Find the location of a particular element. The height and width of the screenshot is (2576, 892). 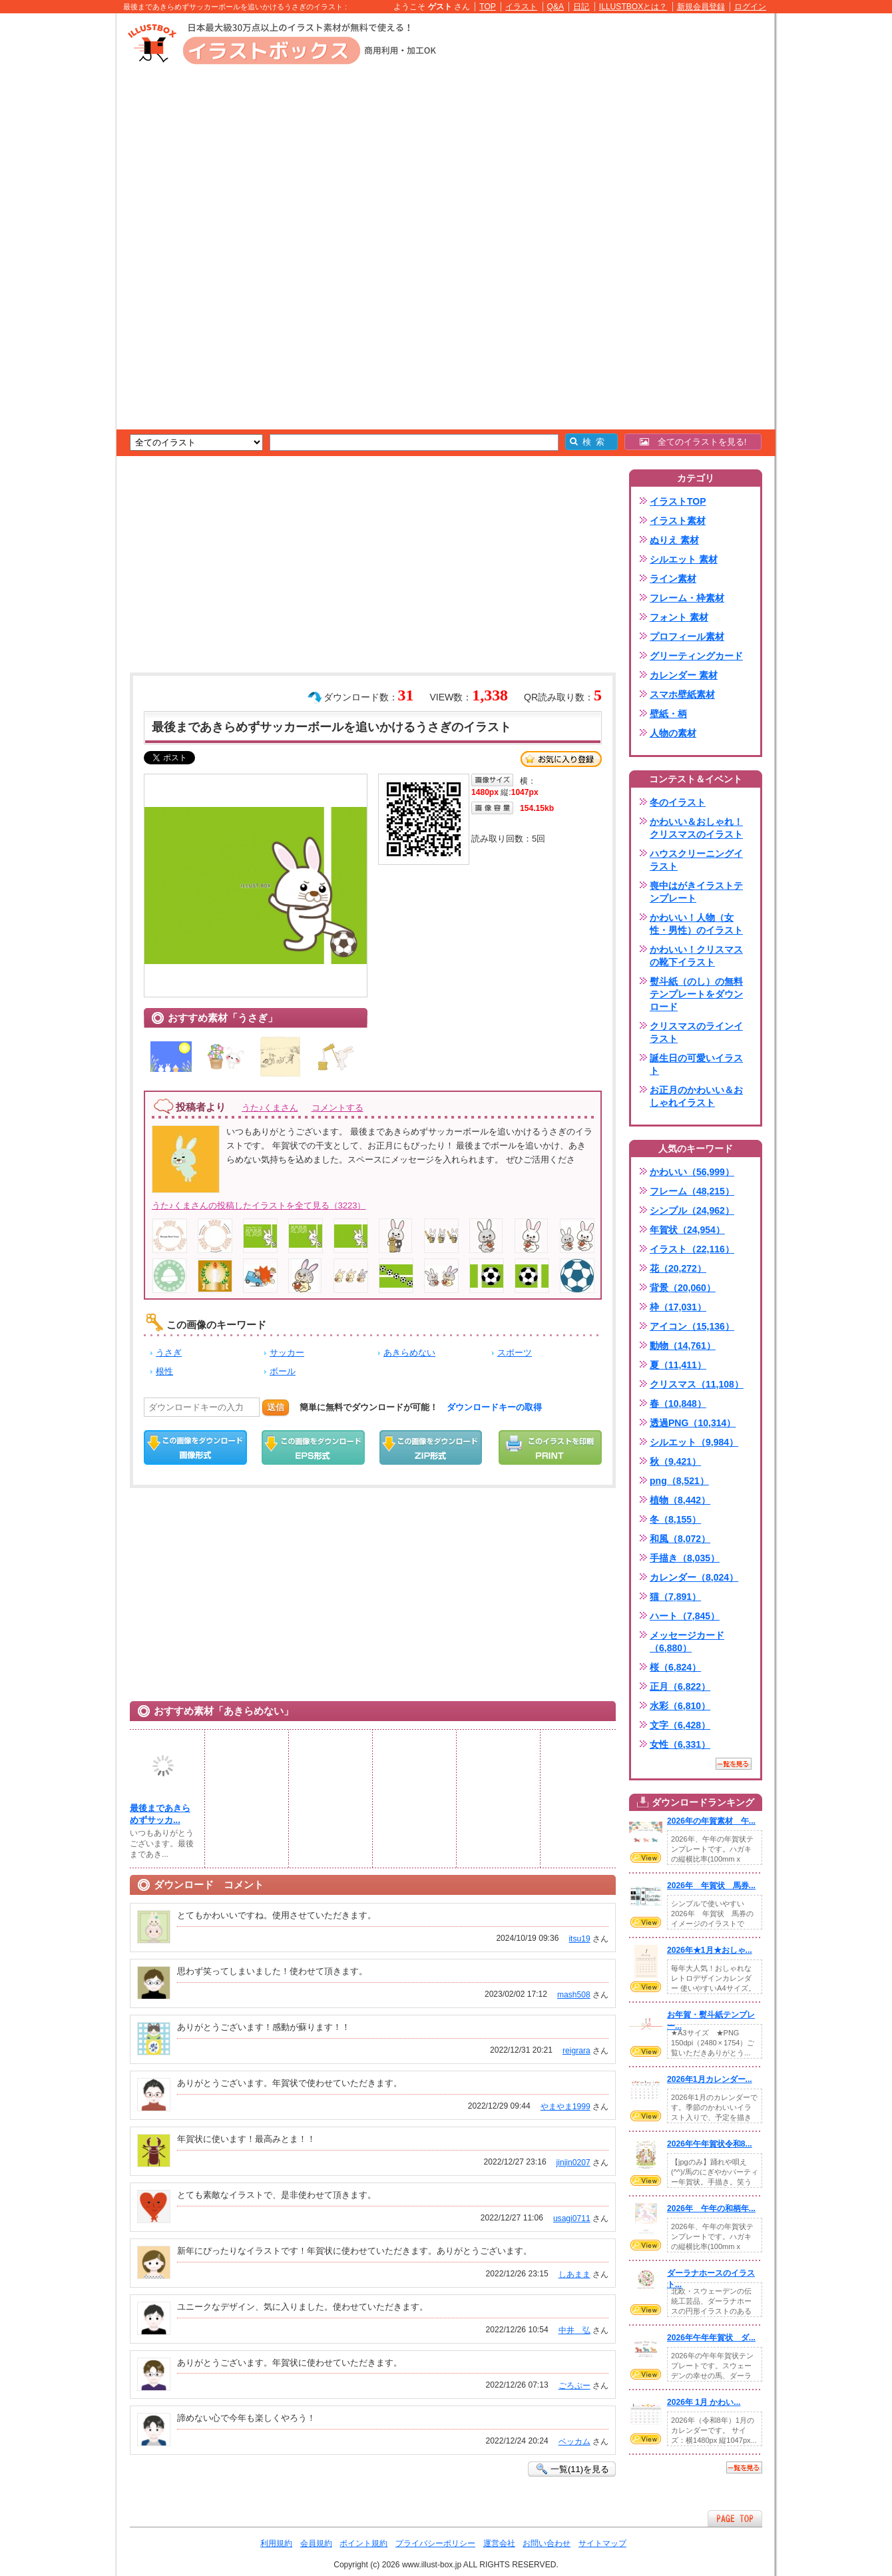

春（10,848） is located at coordinates (678, 1403).